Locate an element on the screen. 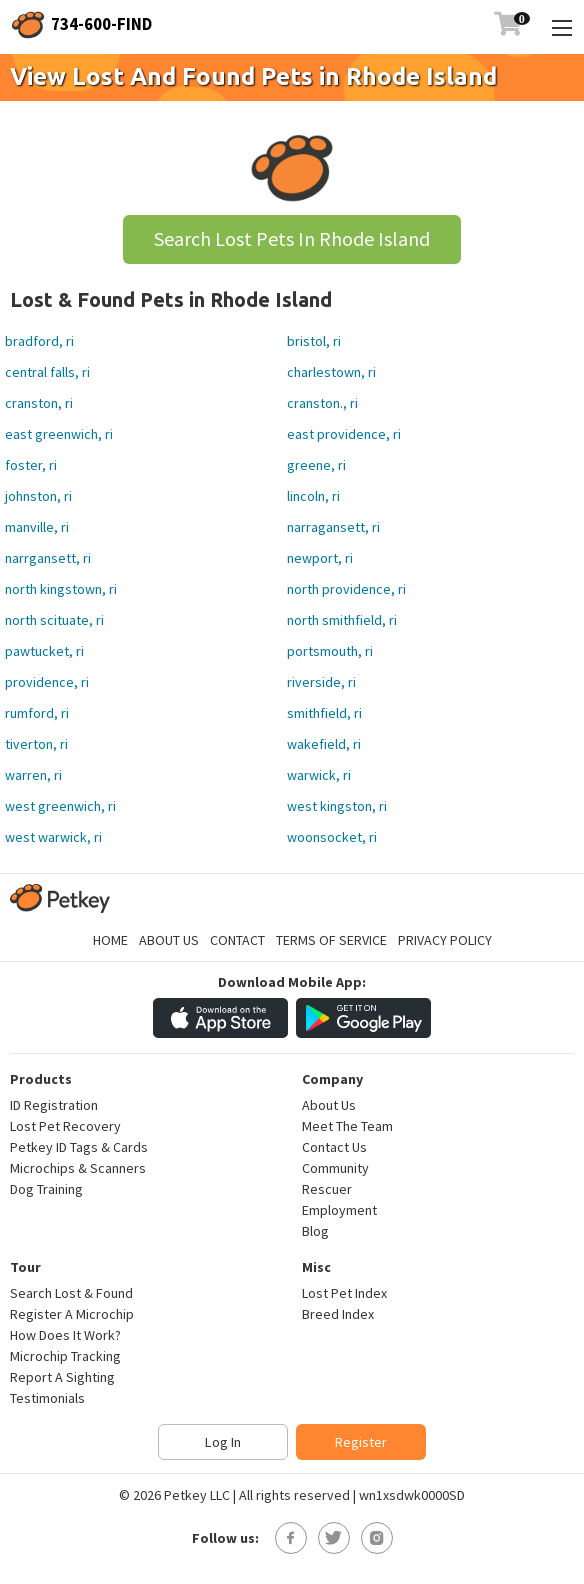  Community is located at coordinates (335, 1168).